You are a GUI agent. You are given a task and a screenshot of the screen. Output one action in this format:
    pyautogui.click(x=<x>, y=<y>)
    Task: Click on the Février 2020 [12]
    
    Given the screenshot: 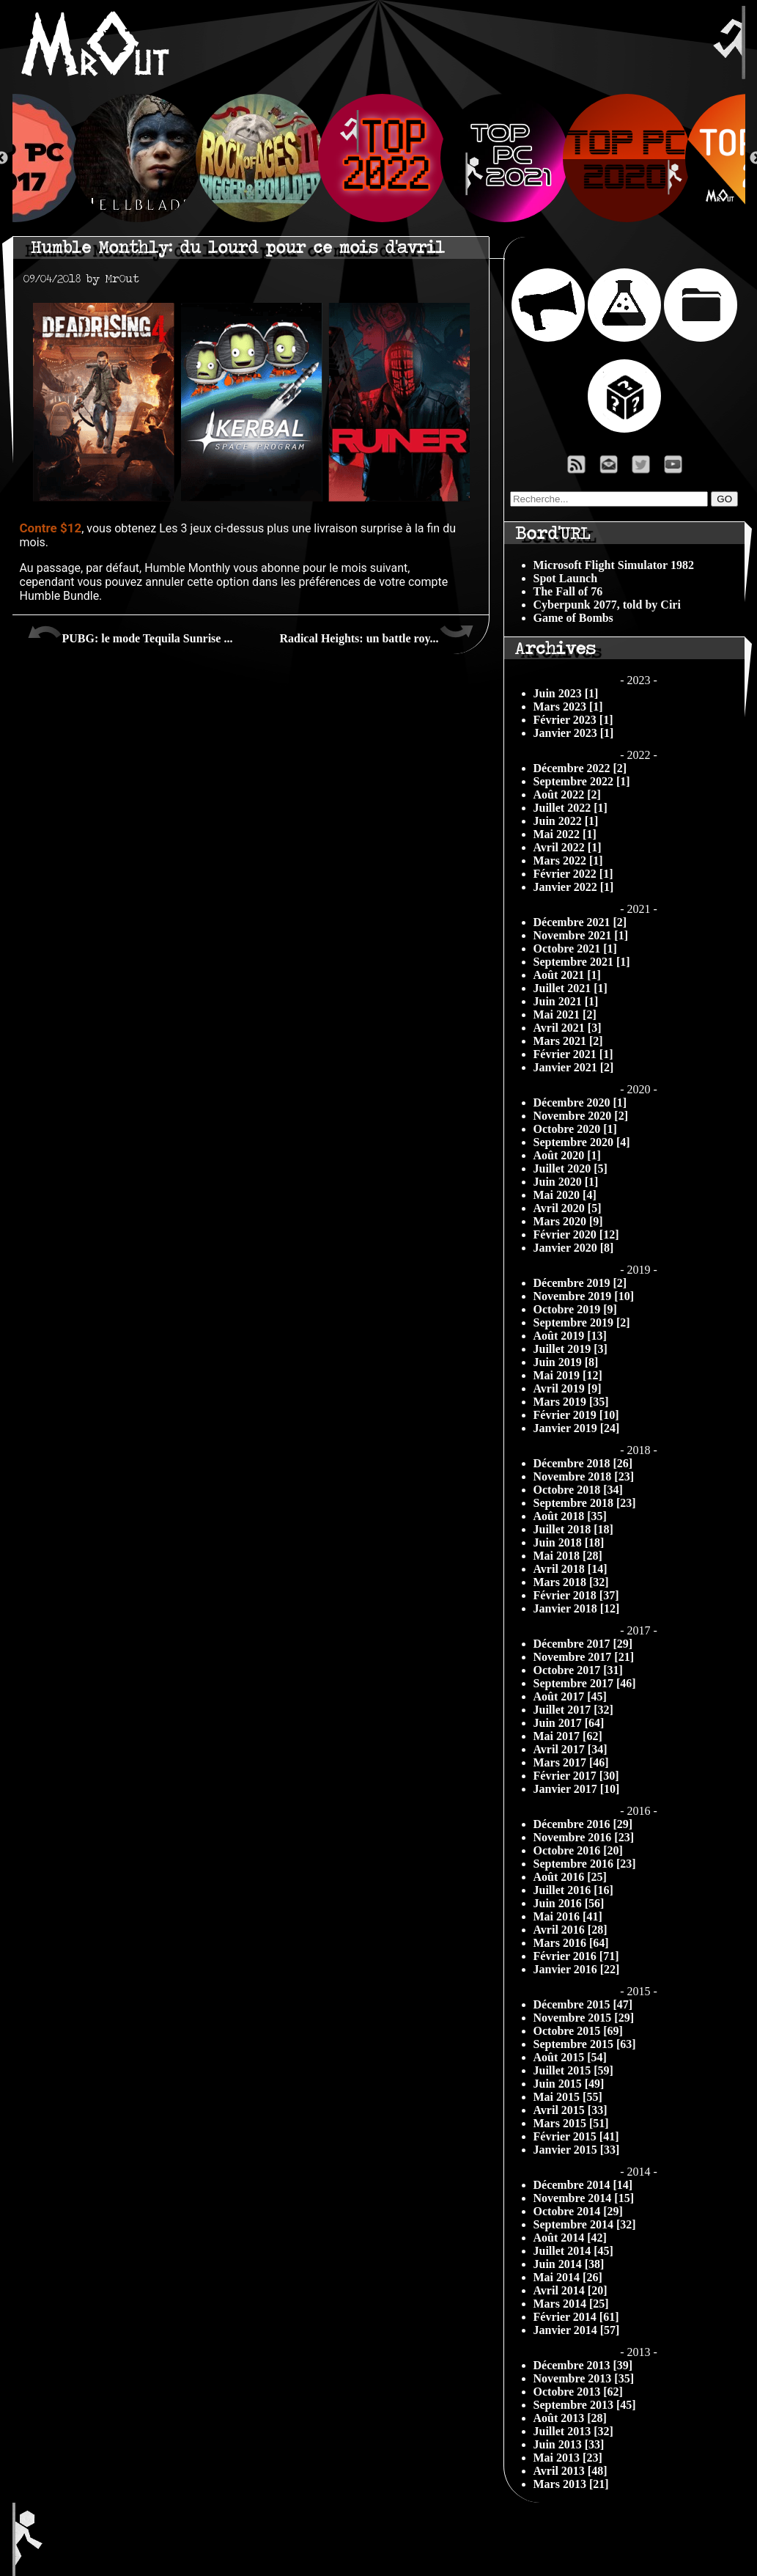 What is the action you would take?
    pyautogui.click(x=576, y=1234)
    